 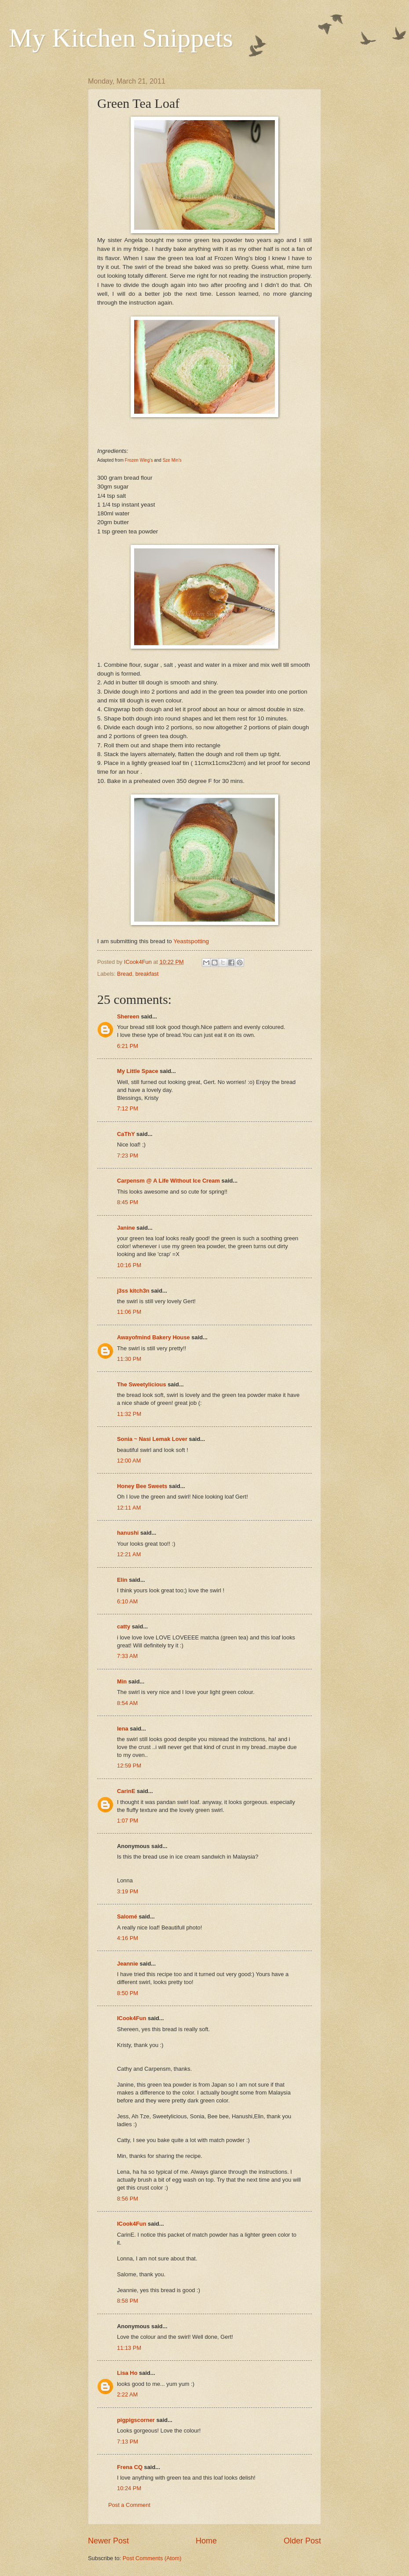 I want to click on 6:21 PM, so click(x=127, y=1046).